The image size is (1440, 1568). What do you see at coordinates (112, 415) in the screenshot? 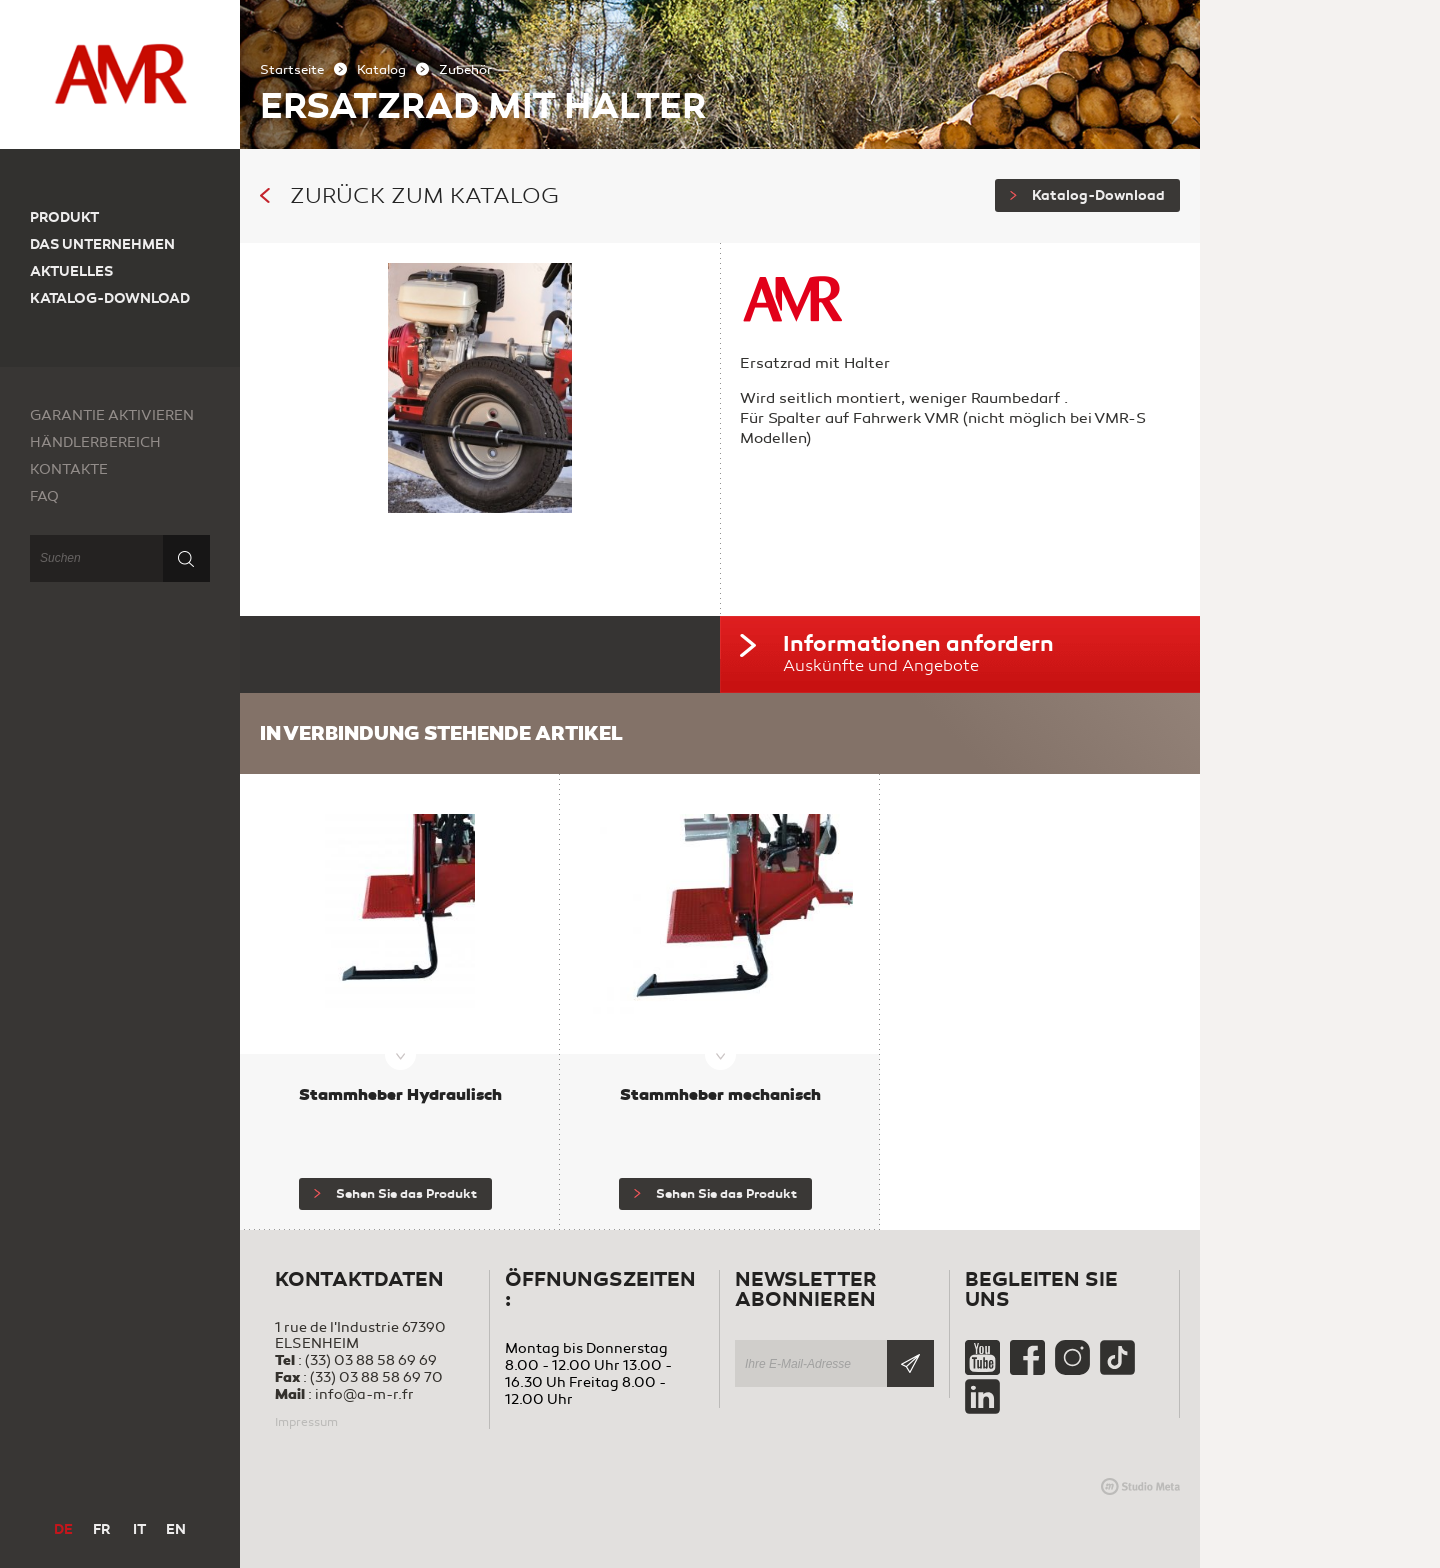
I see `Garantie aktivieren` at bounding box center [112, 415].